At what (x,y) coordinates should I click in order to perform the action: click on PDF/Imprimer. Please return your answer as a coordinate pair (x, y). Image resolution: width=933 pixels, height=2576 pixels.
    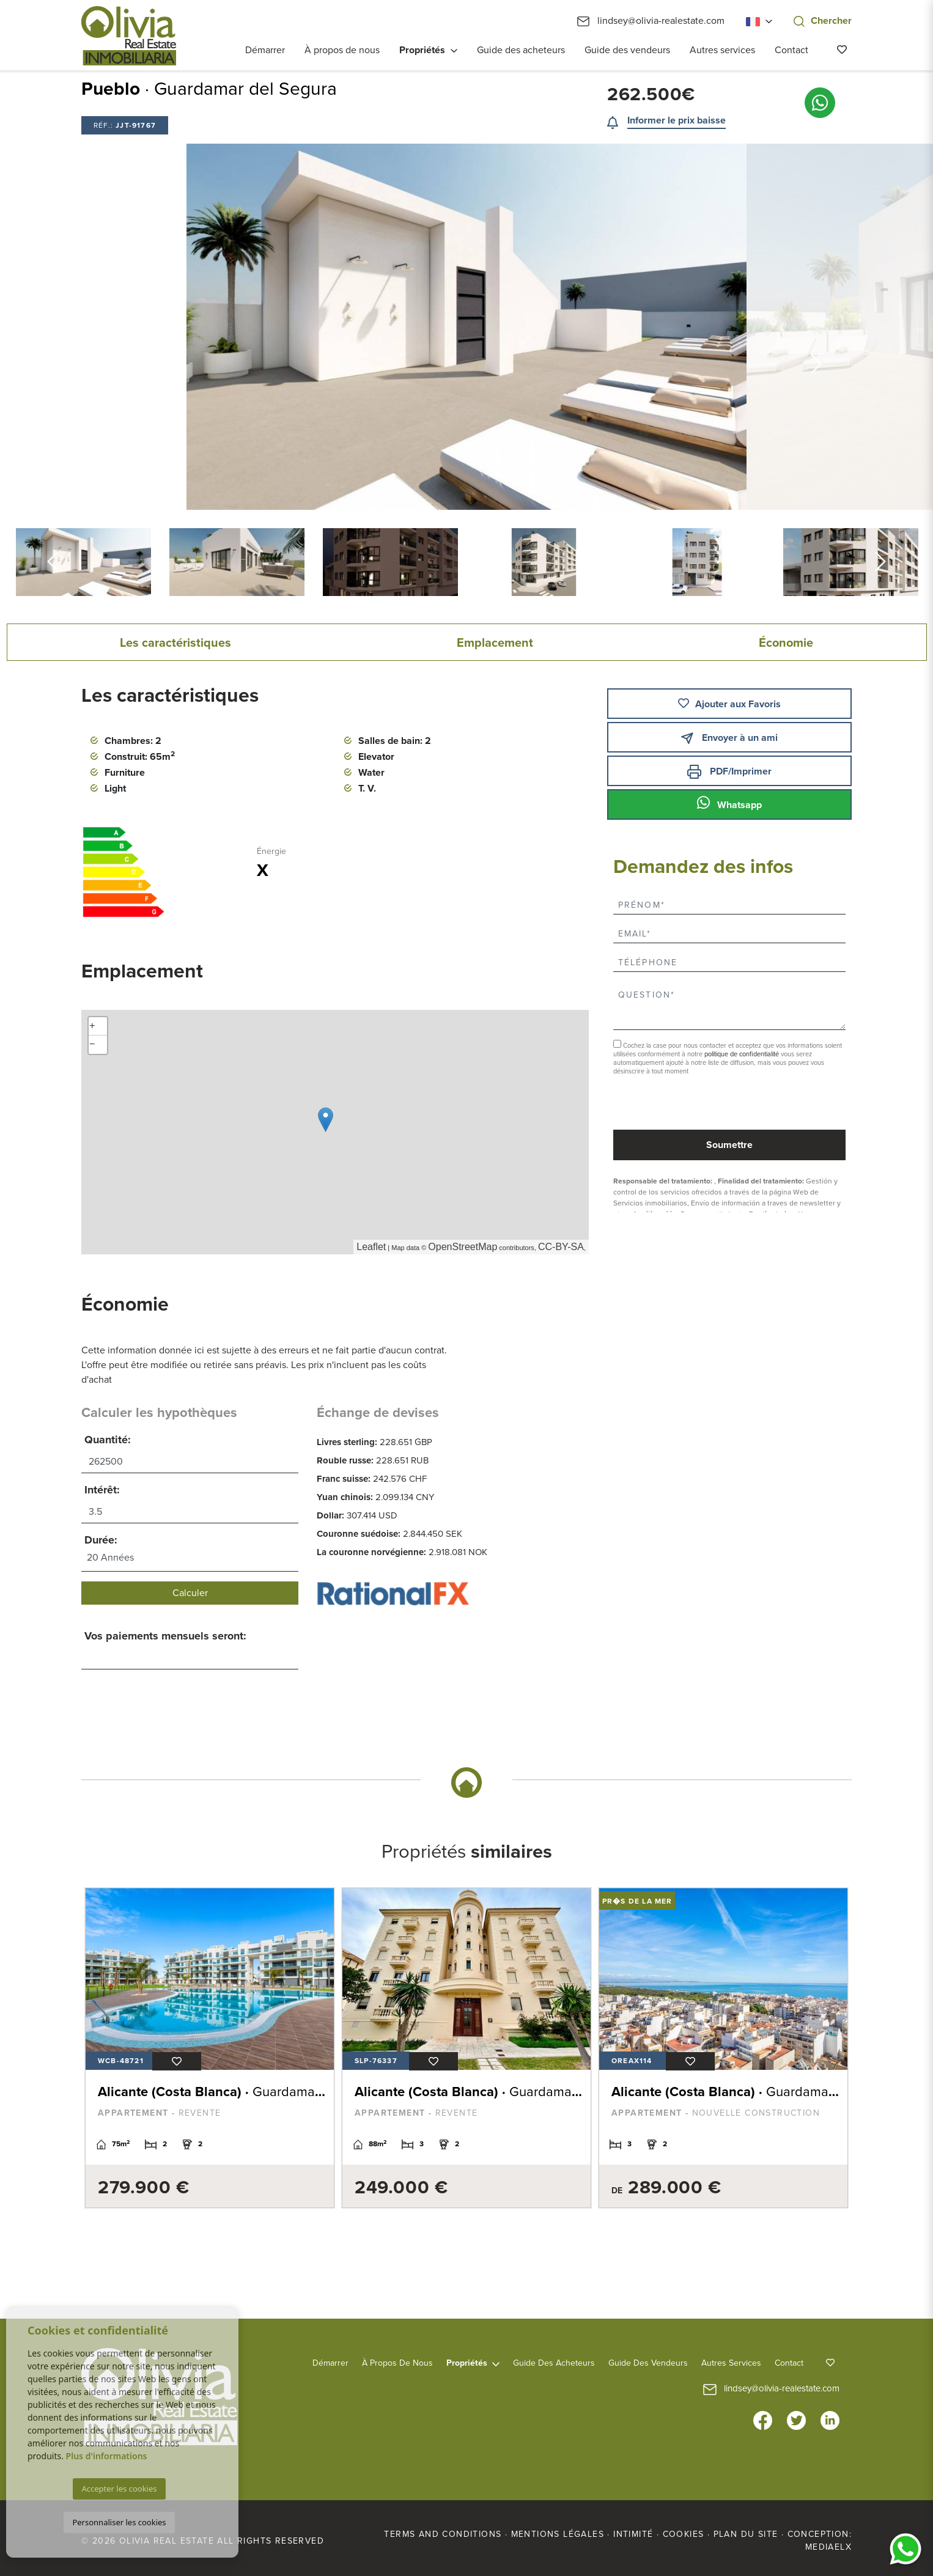
    Looking at the image, I should click on (729, 772).